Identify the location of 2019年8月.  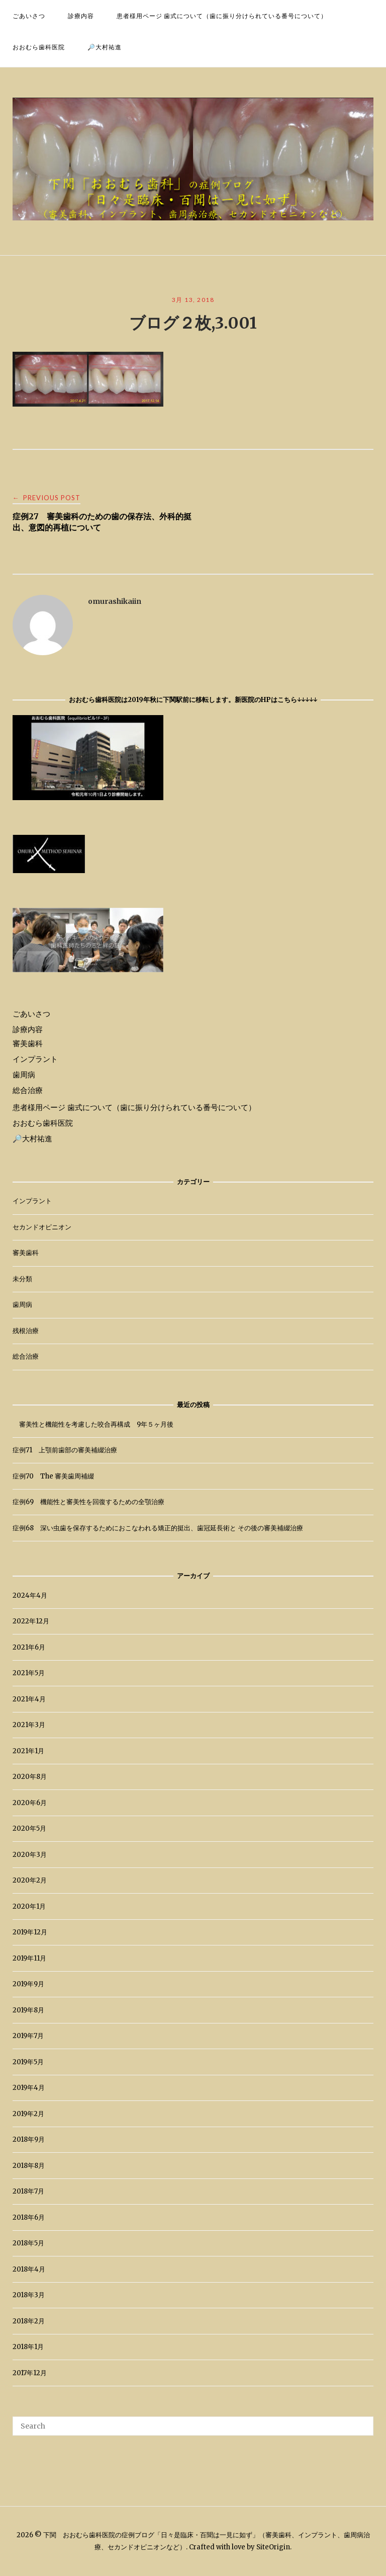
(28, 2010).